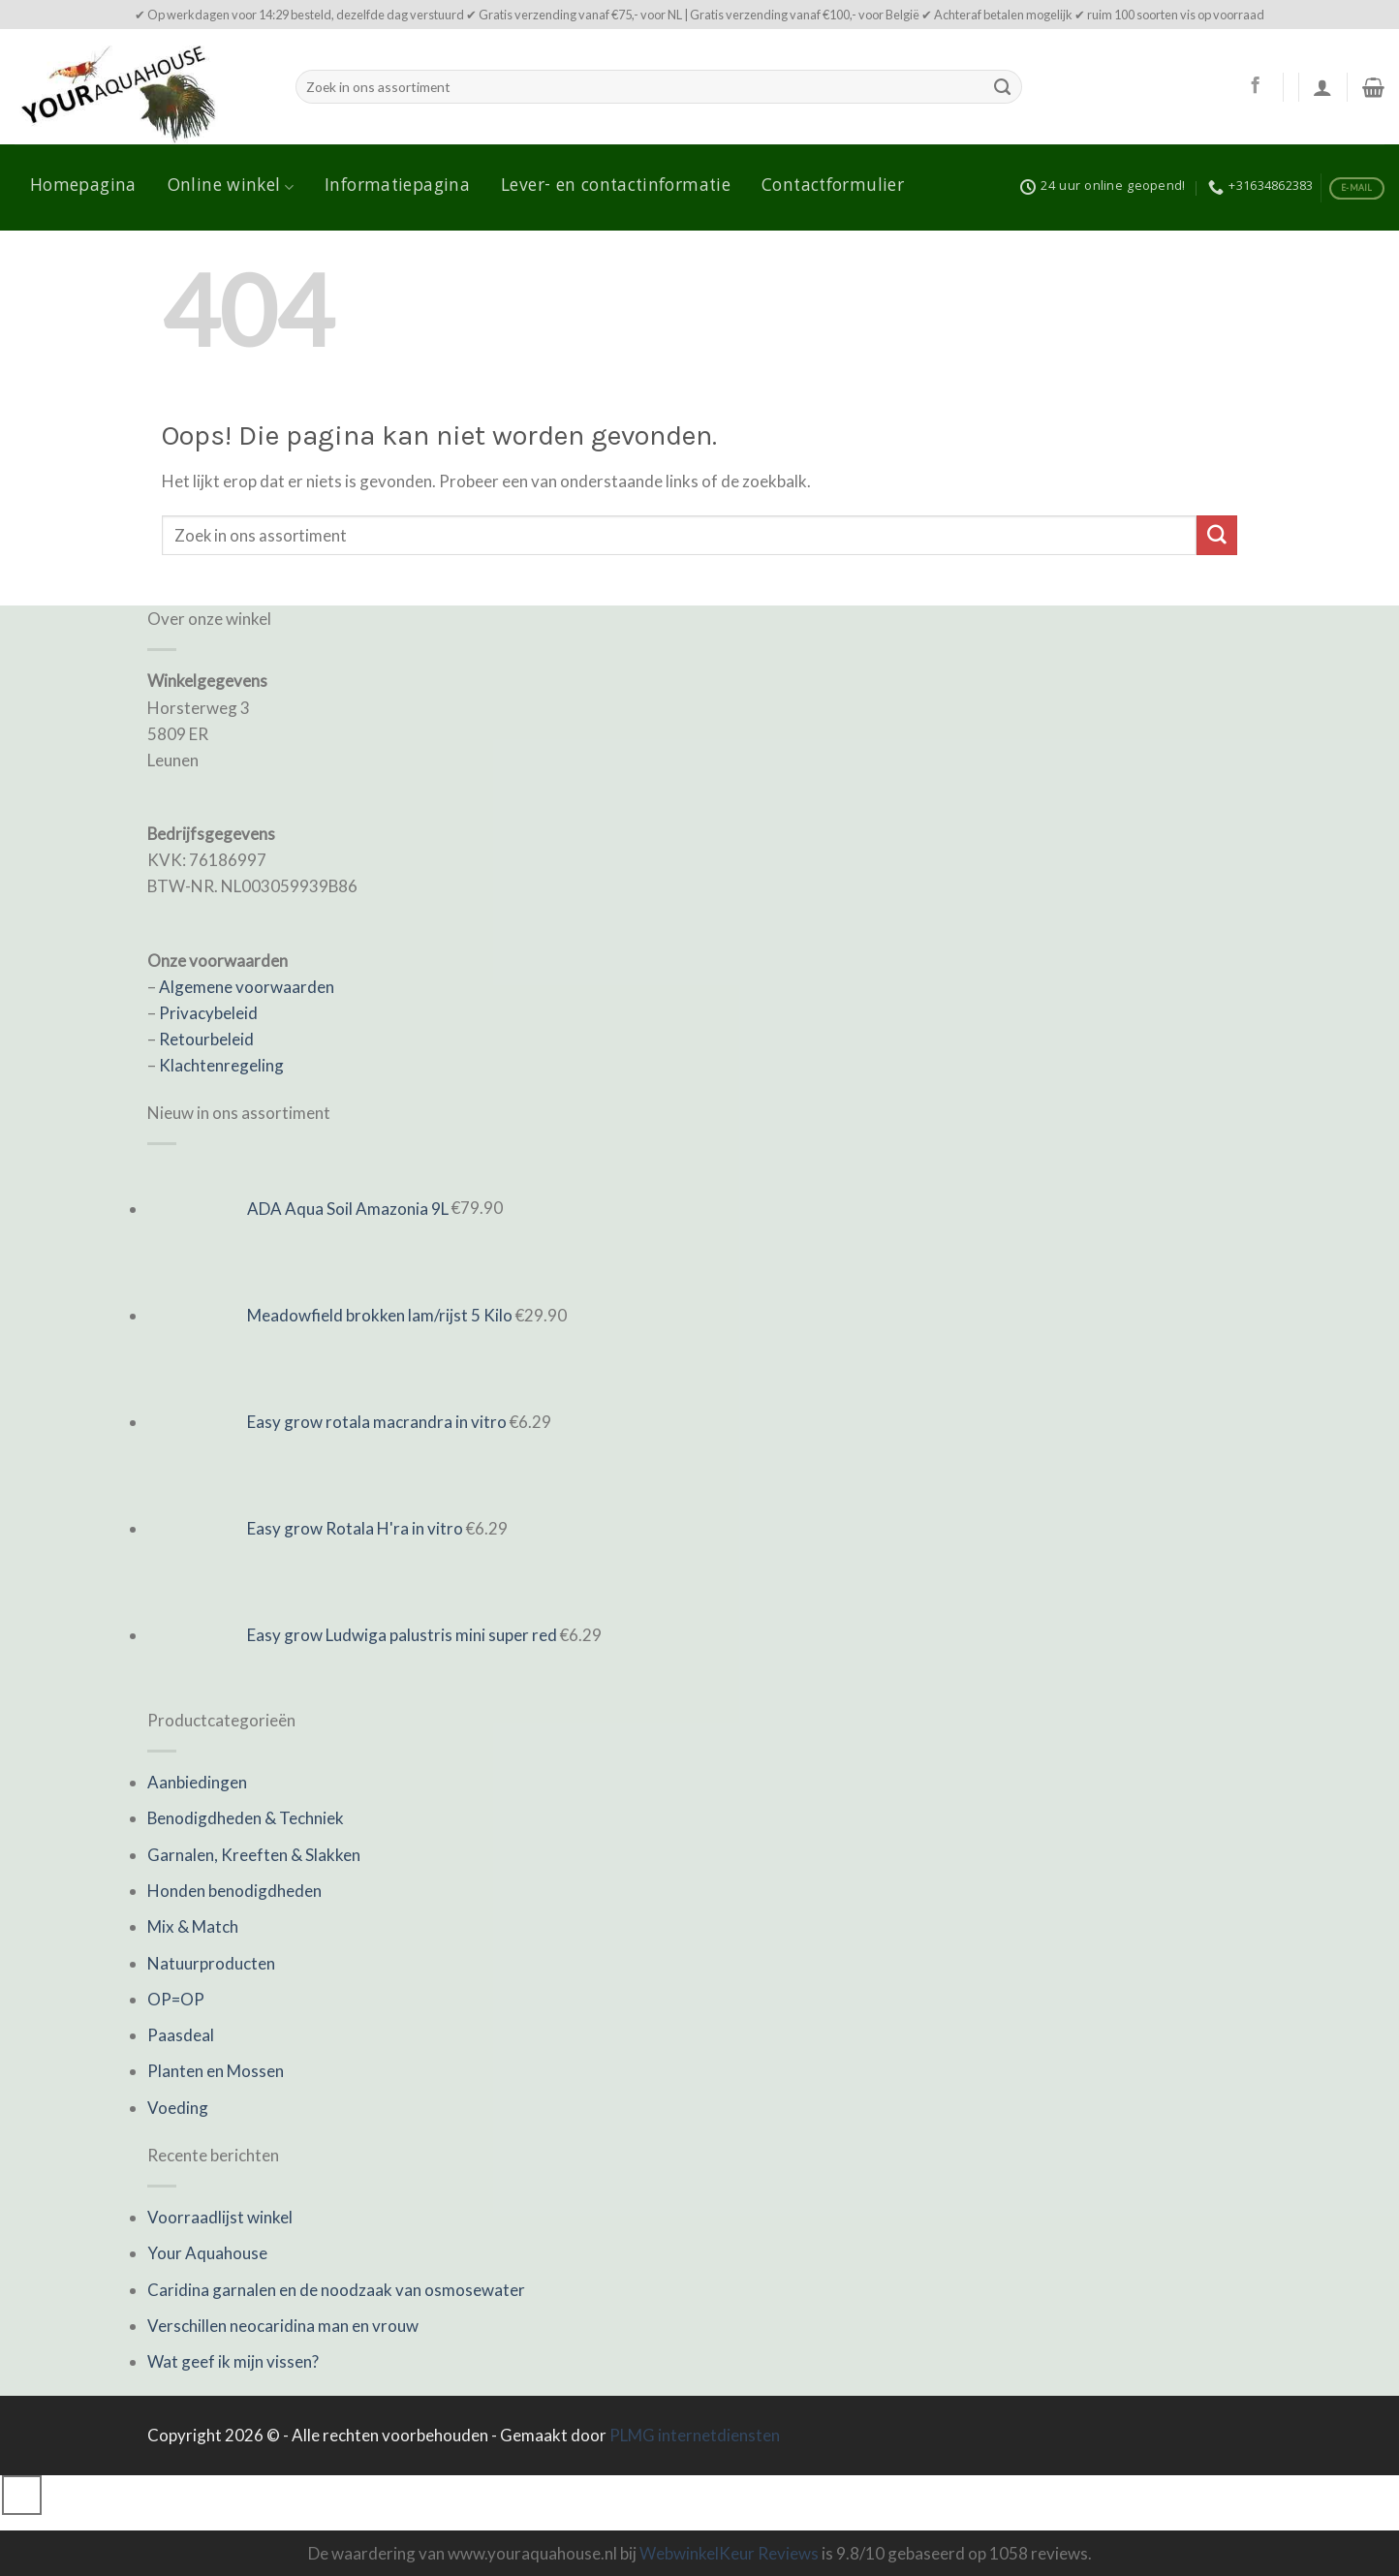  I want to click on WebwinkelKeur Reviews, so click(729, 2553).